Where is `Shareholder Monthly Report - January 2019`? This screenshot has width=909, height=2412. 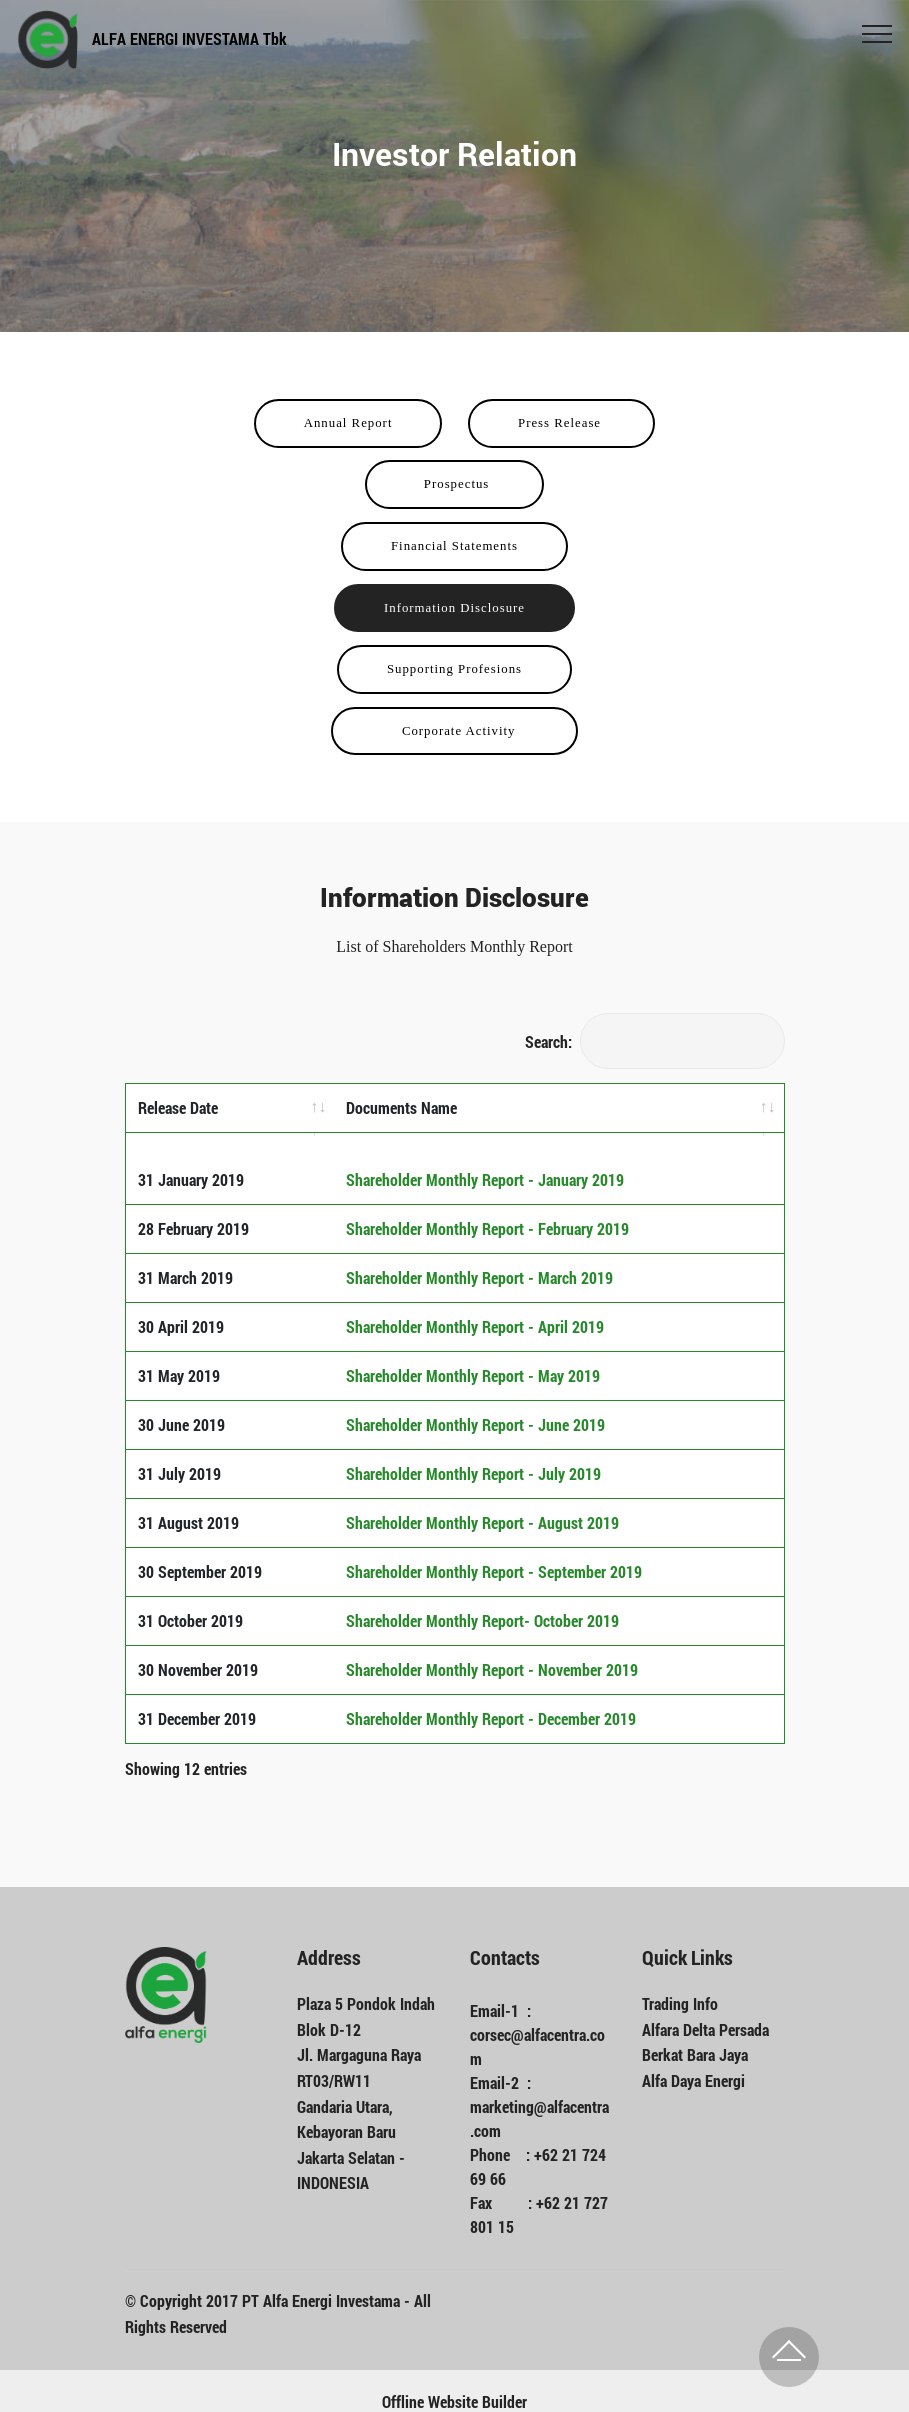 Shareholder Monthly Report - January 2019 is located at coordinates (485, 1156).